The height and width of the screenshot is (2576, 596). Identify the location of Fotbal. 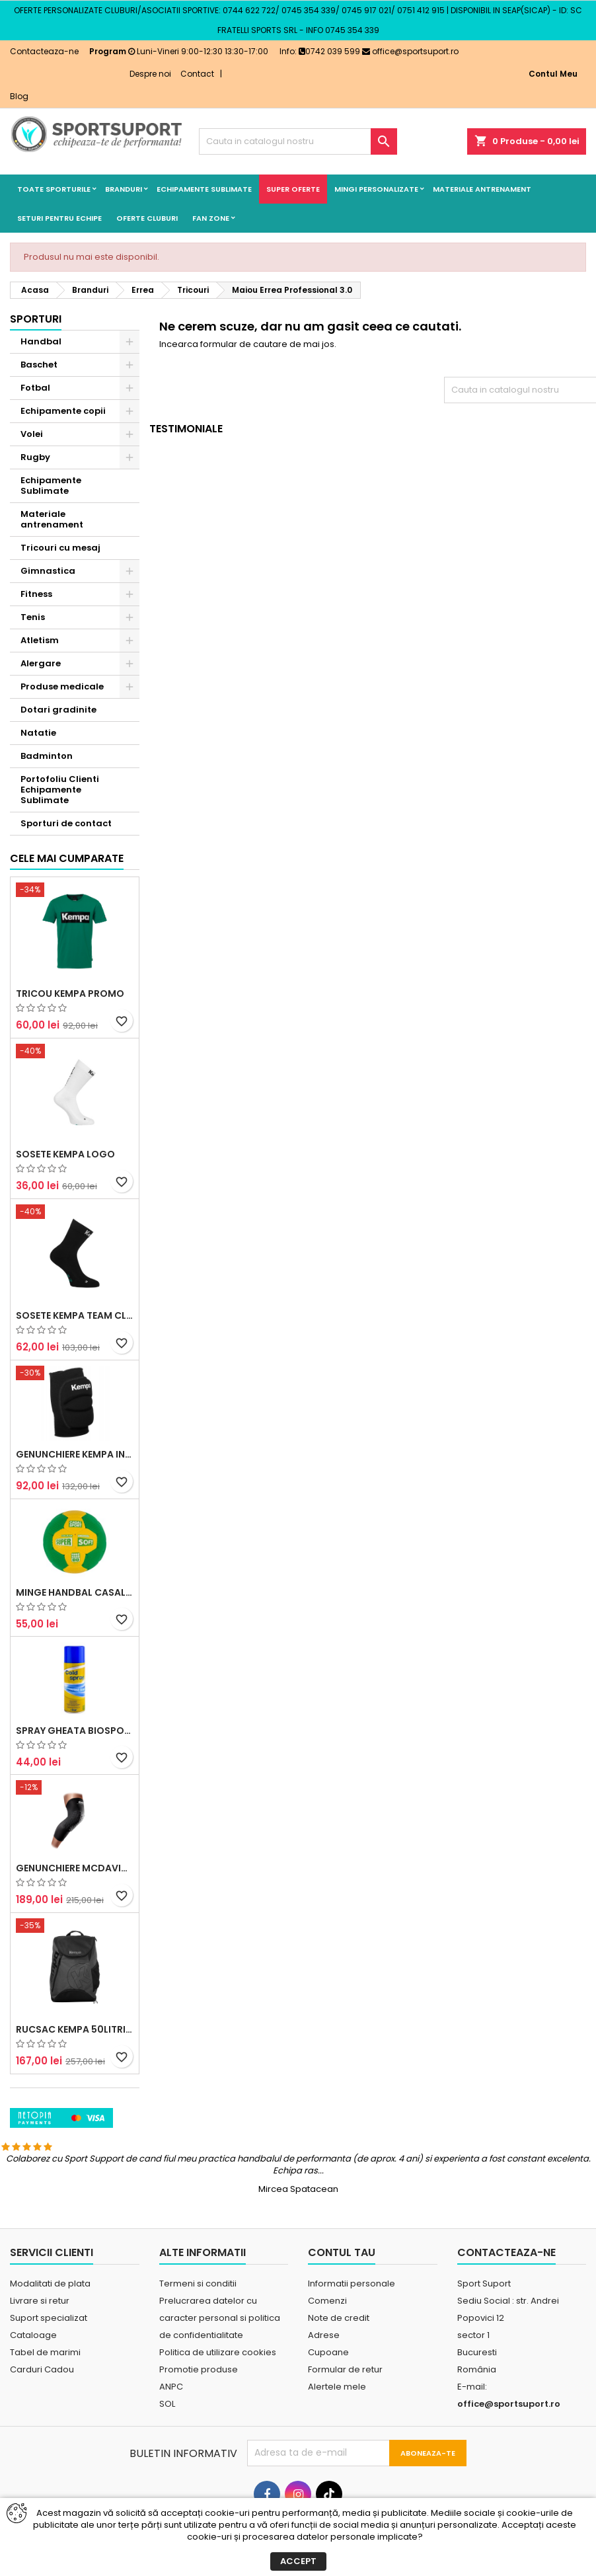
(35, 387).